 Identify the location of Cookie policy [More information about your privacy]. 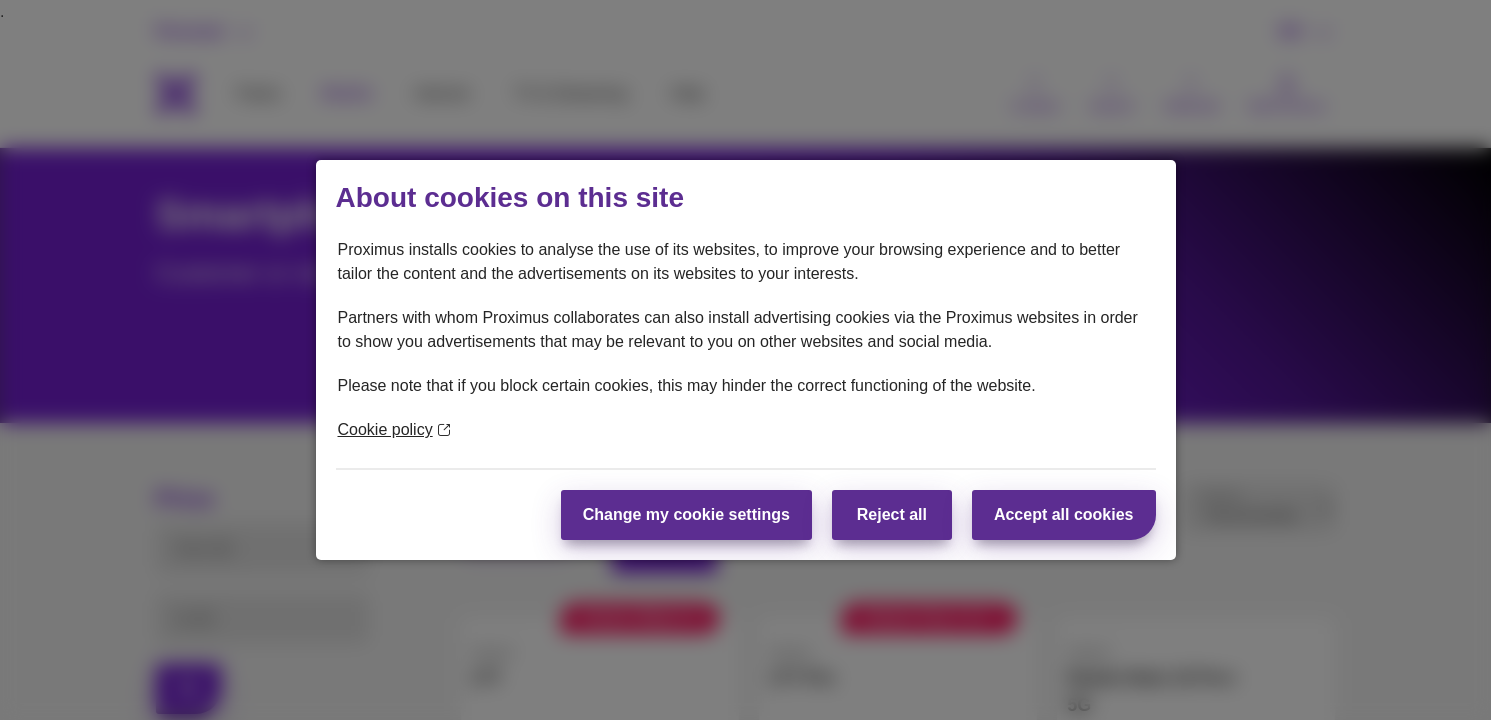
(394, 429).